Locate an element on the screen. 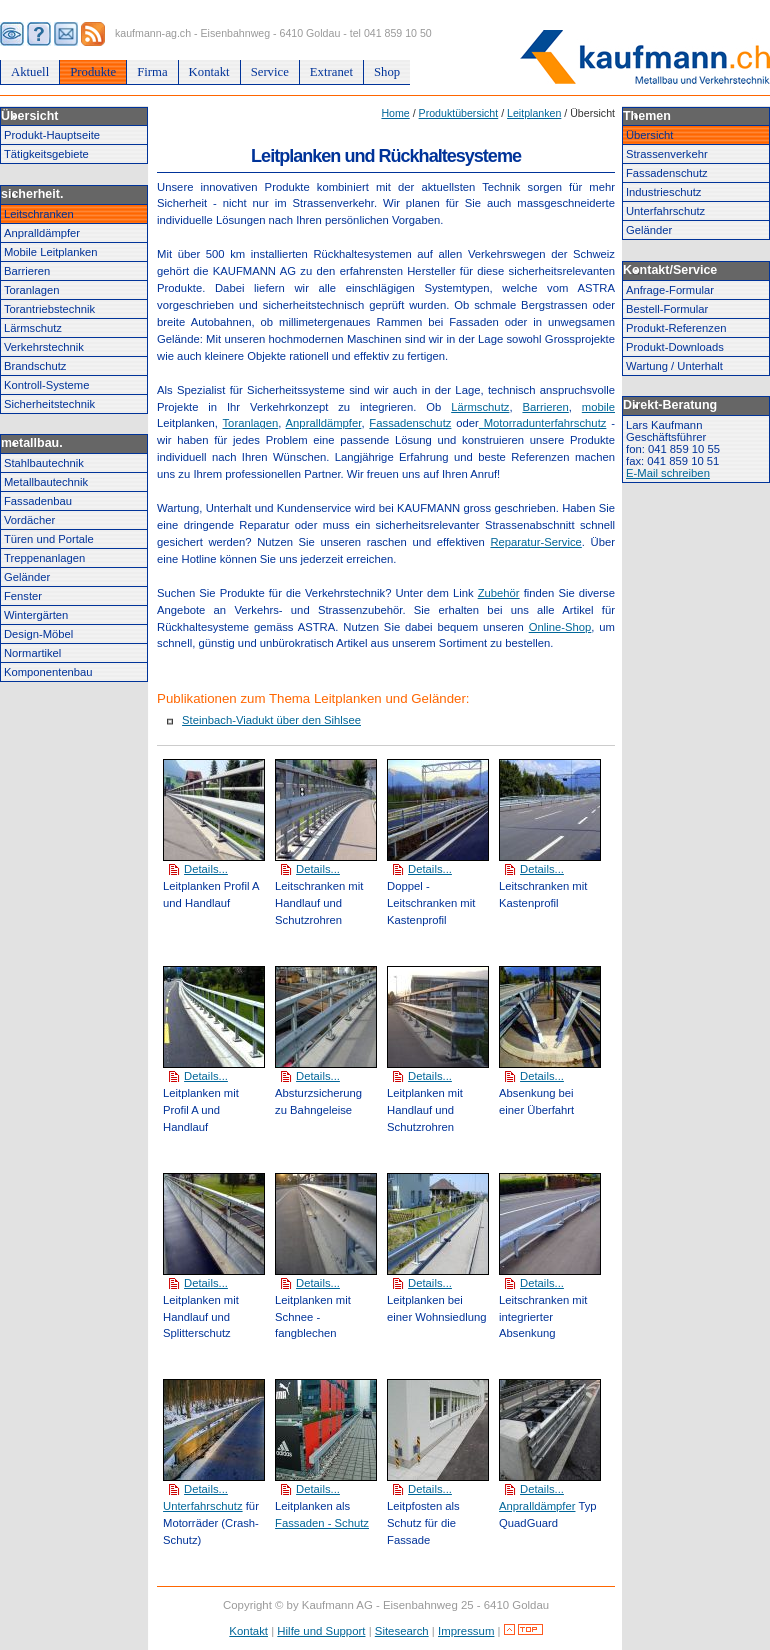 The image size is (770, 1650). Impressum is located at coordinates (466, 1631).